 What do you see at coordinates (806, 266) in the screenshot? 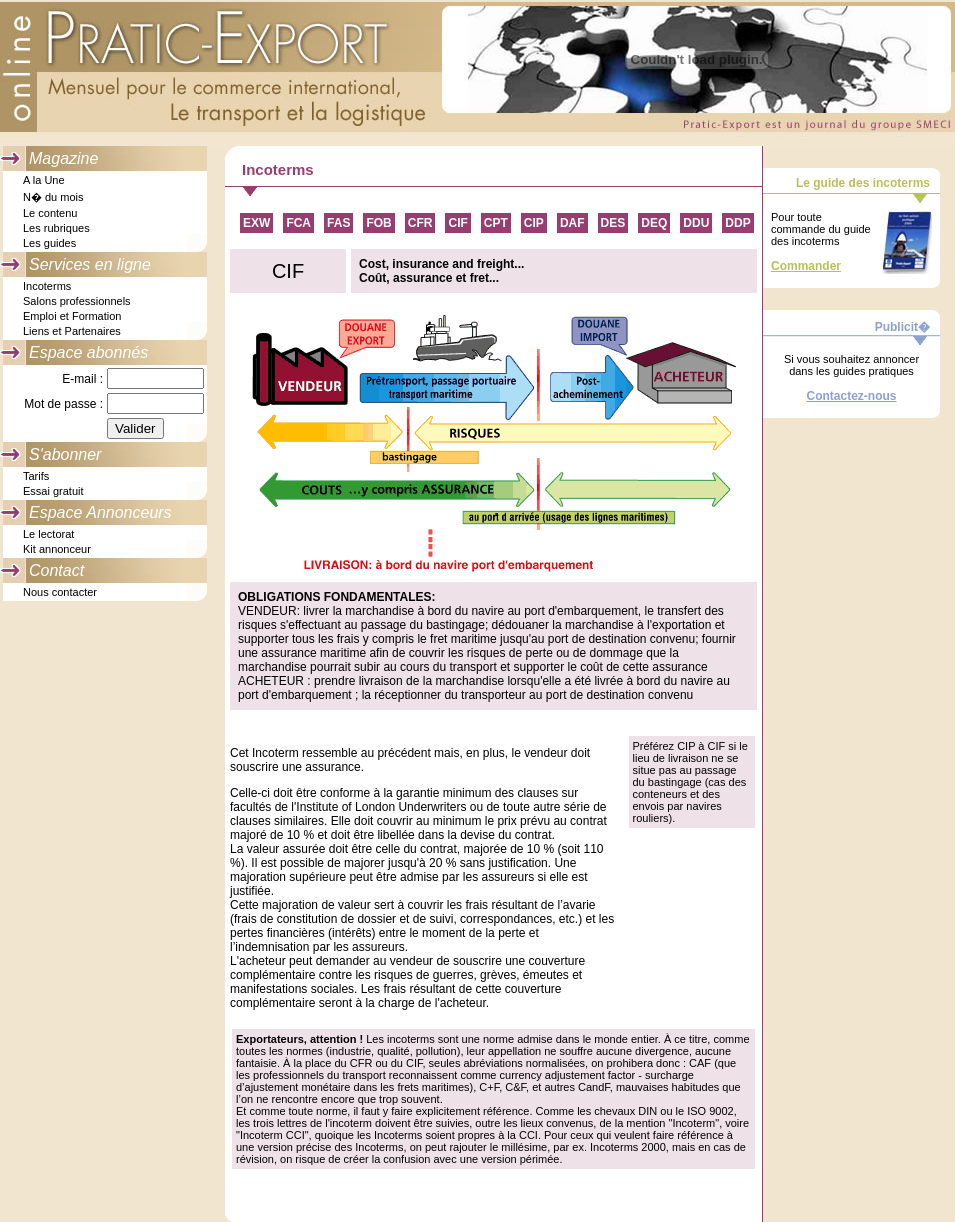
I see `Commander` at bounding box center [806, 266].